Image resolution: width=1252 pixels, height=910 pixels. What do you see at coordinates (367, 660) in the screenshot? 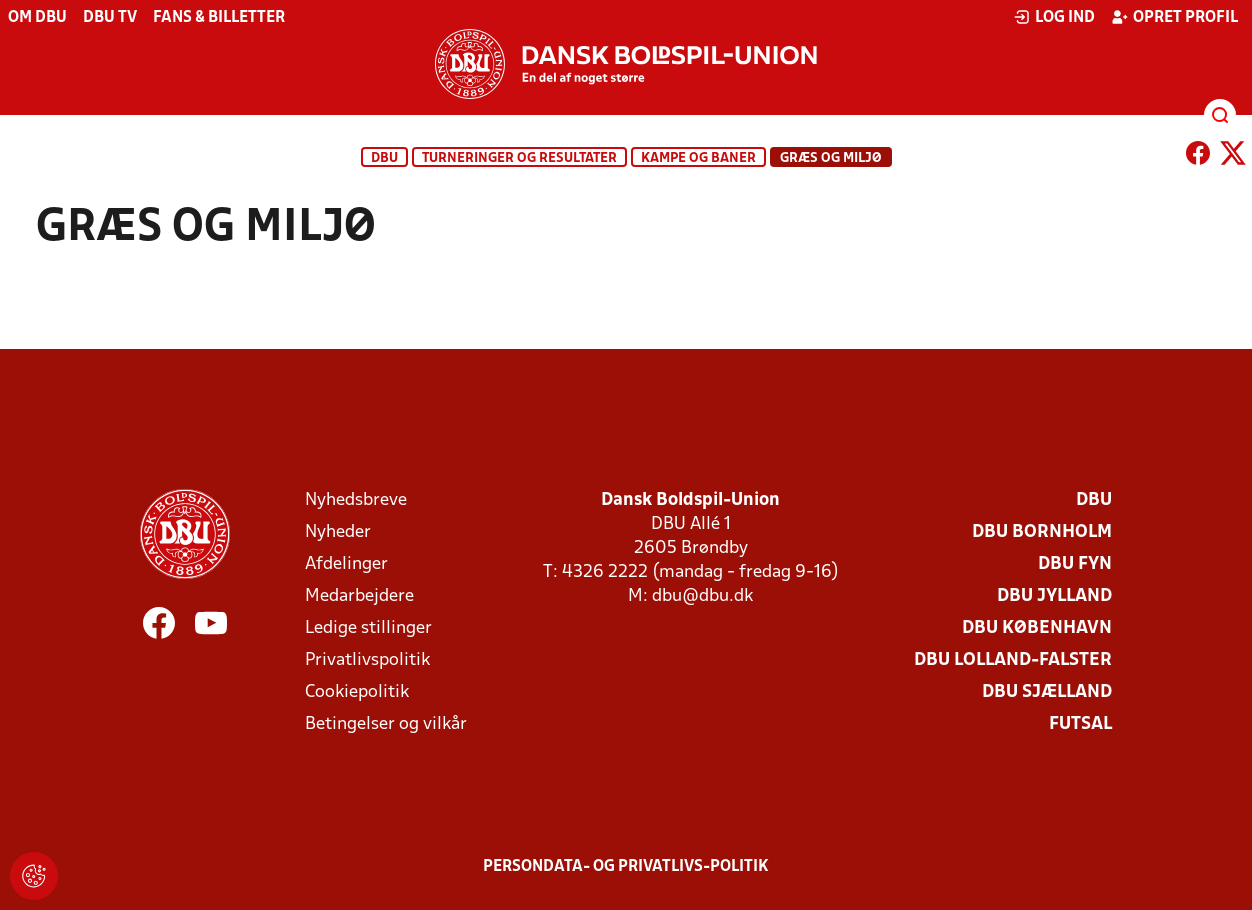
I see `Privatlivspolitik` at bounding box center [367, 660].